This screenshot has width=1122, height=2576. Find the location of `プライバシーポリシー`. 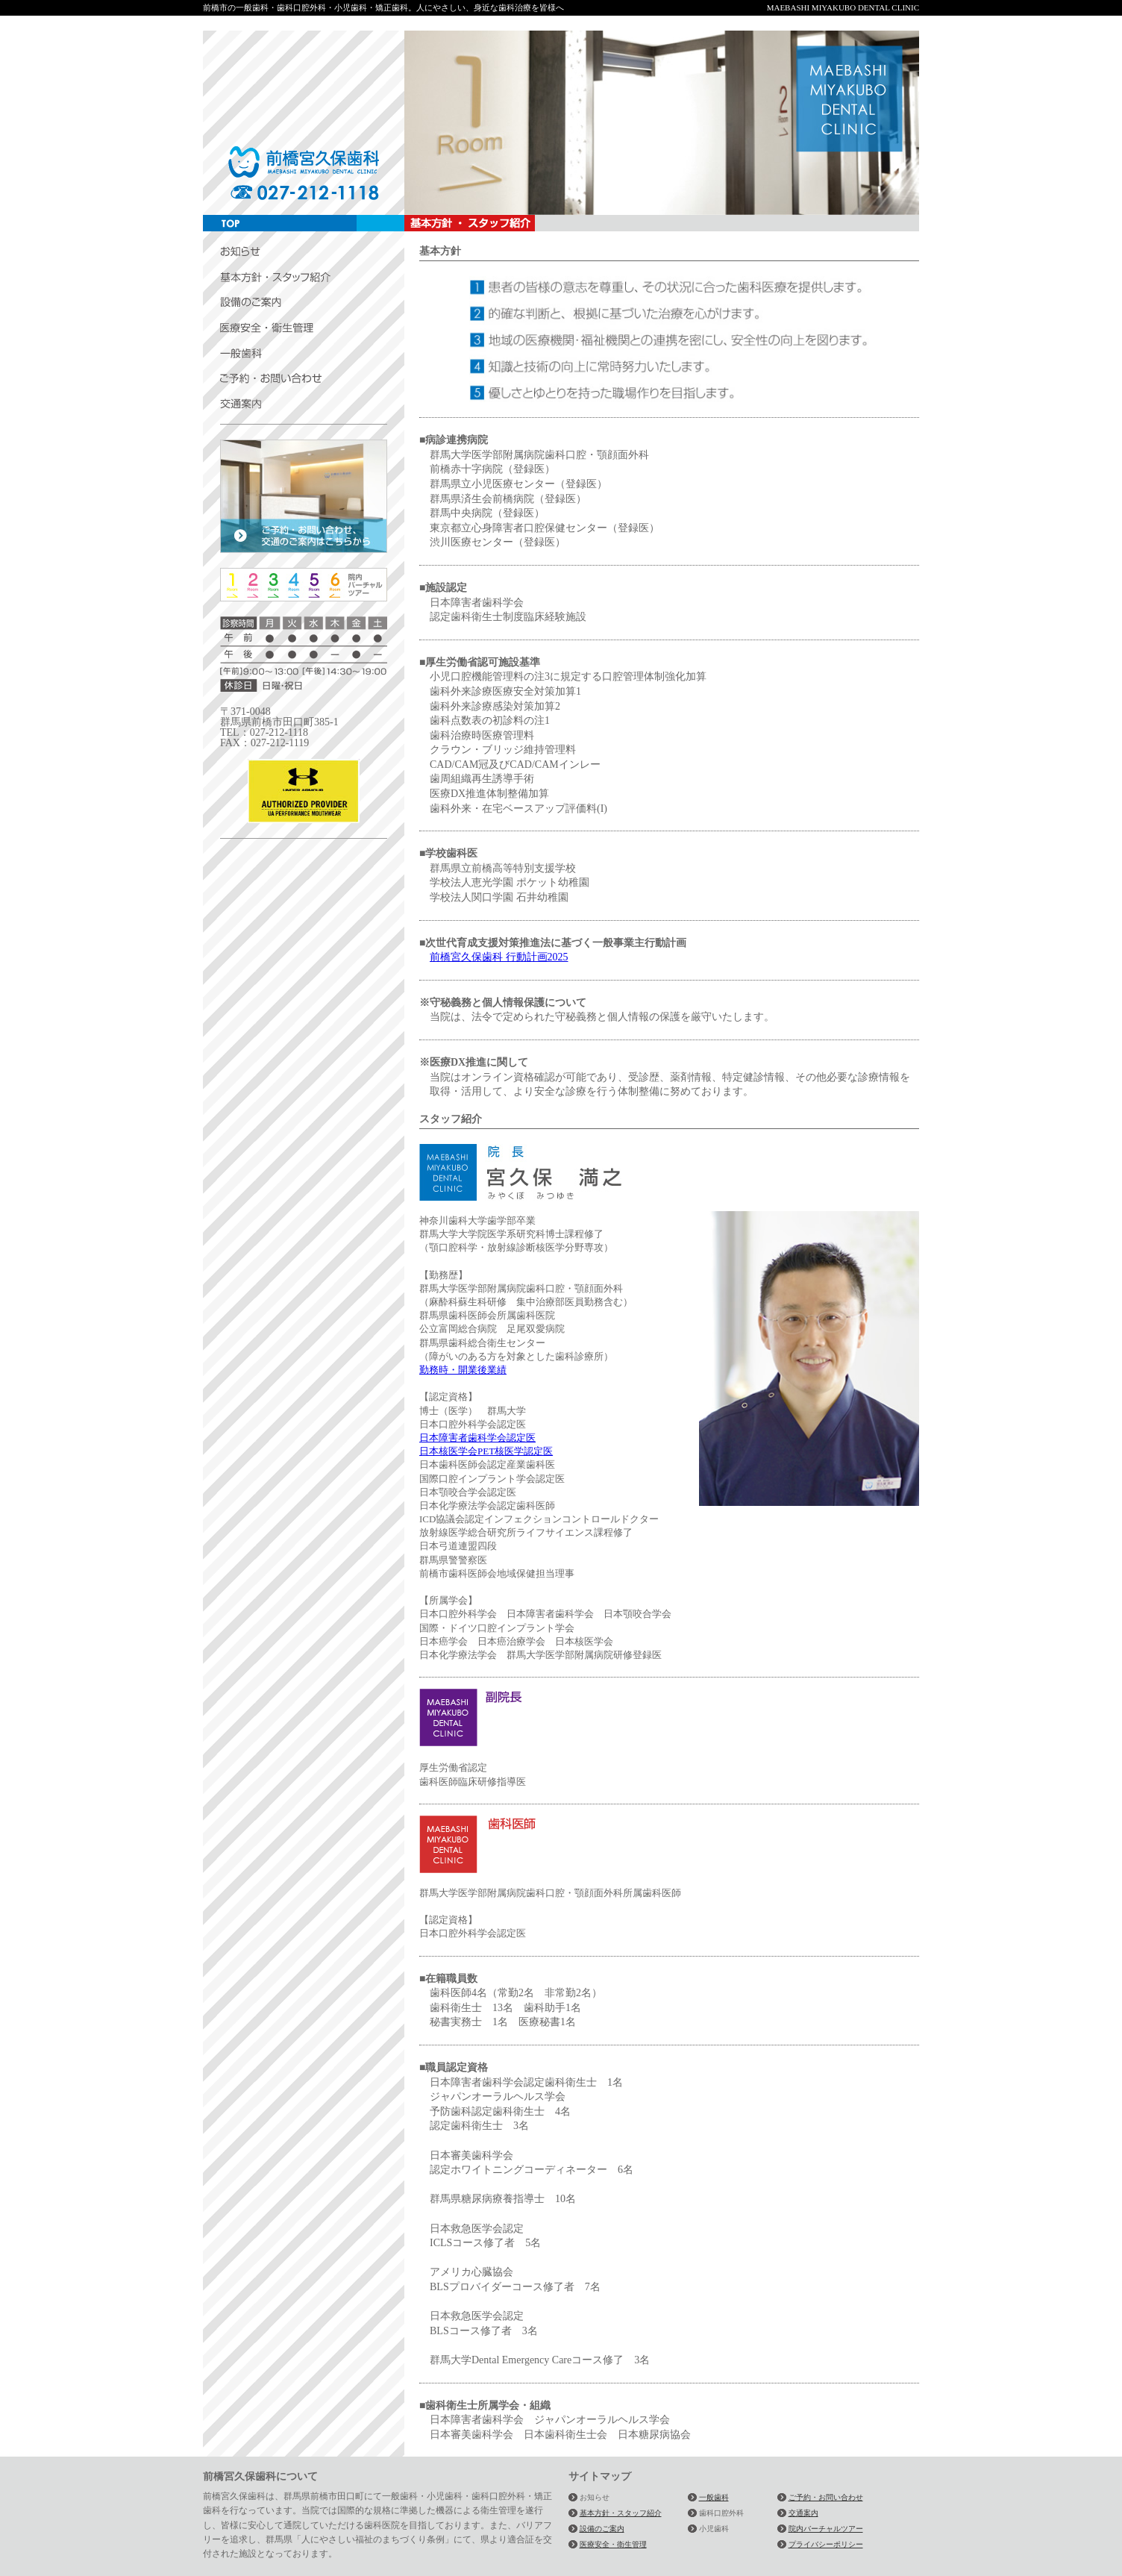

プライバシーポリシー is located at coordinates (826, 2544).